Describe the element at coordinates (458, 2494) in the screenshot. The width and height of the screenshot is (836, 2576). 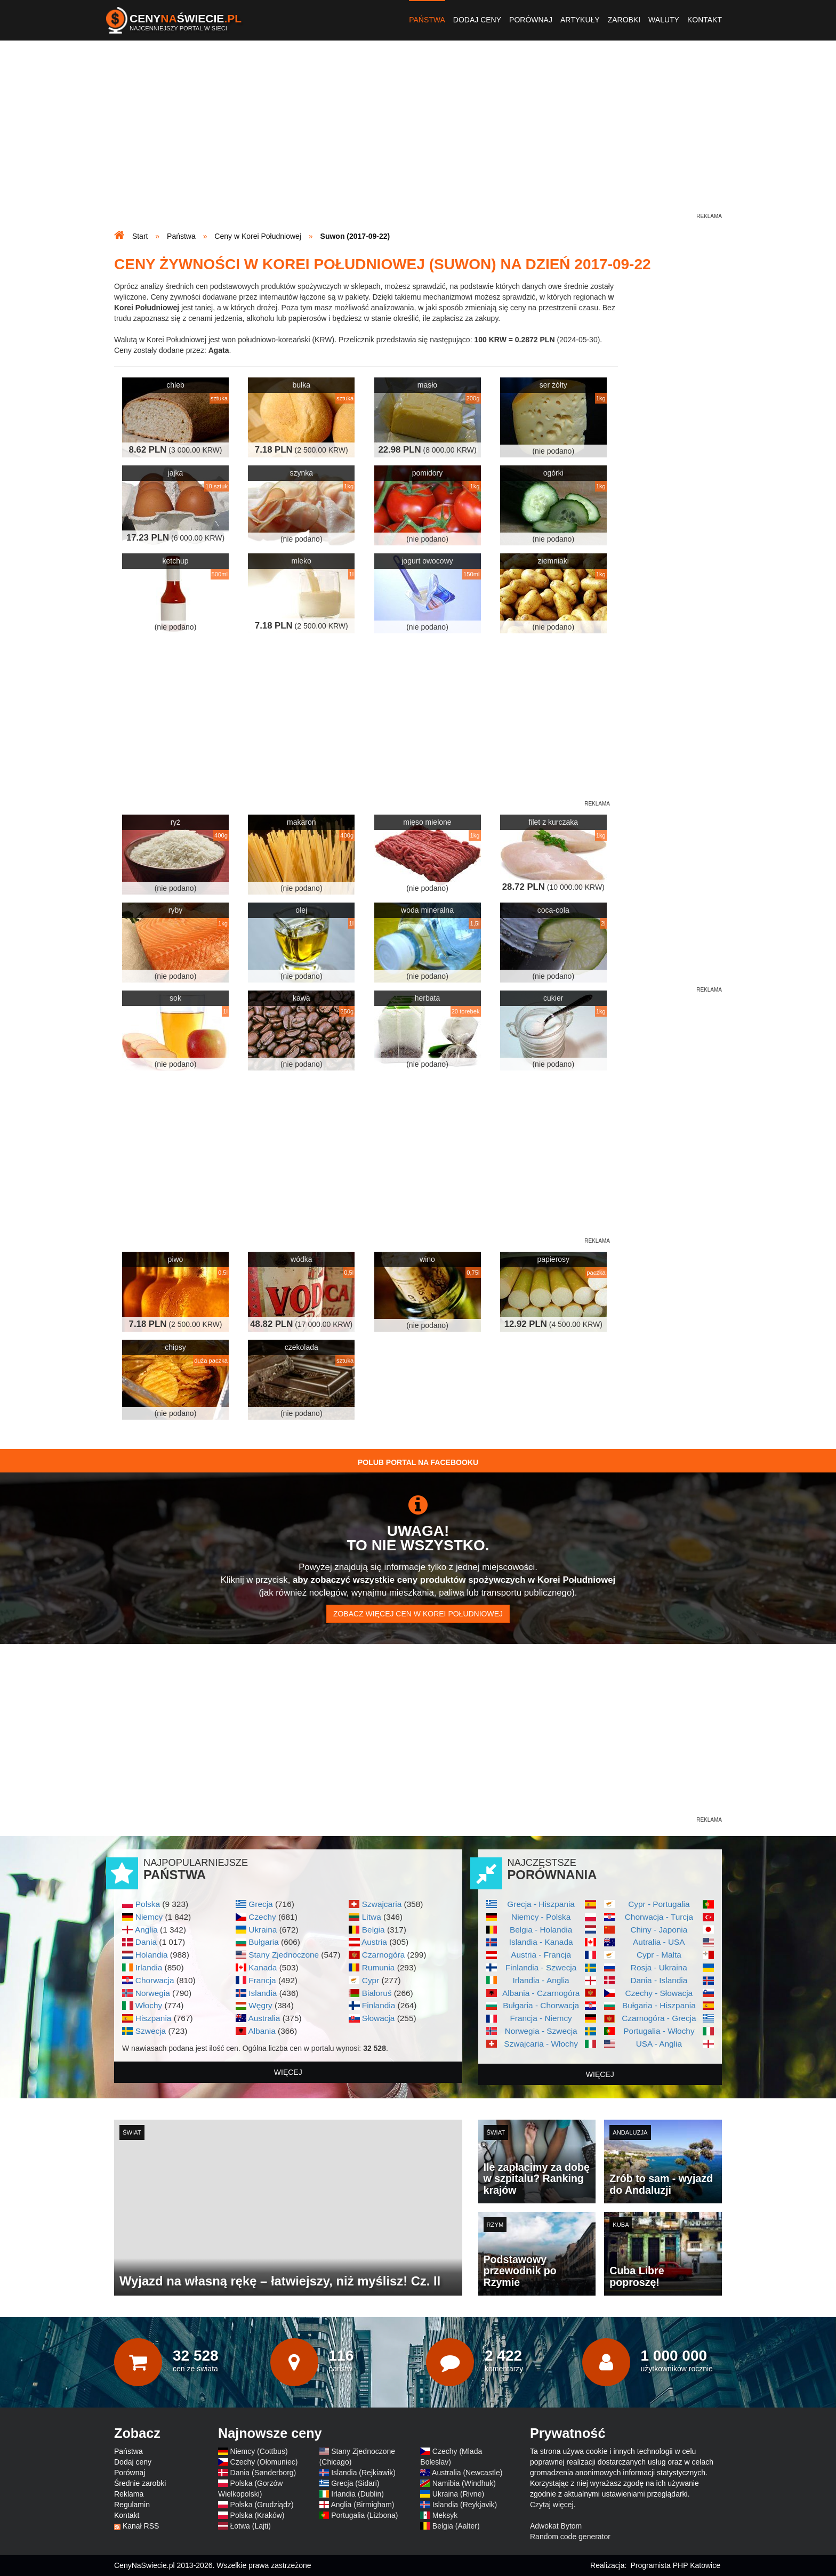
I see `Ukraina (Rivne)` at that location.